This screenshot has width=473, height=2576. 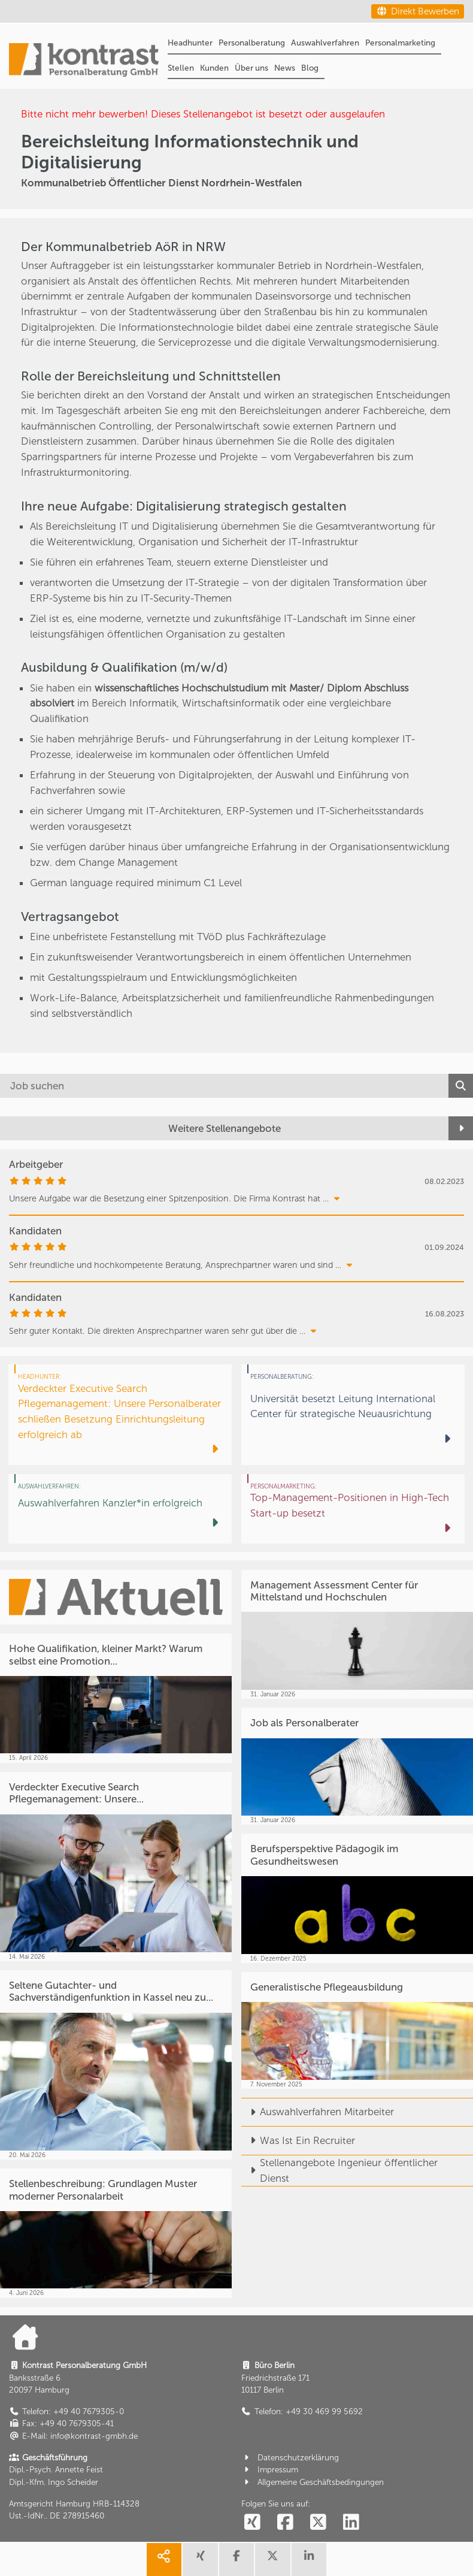 What do you see at coordinates (357, 1766) in the screenshot?
I see `[Job als Personalberater]` at bounding box center [357, 1766].